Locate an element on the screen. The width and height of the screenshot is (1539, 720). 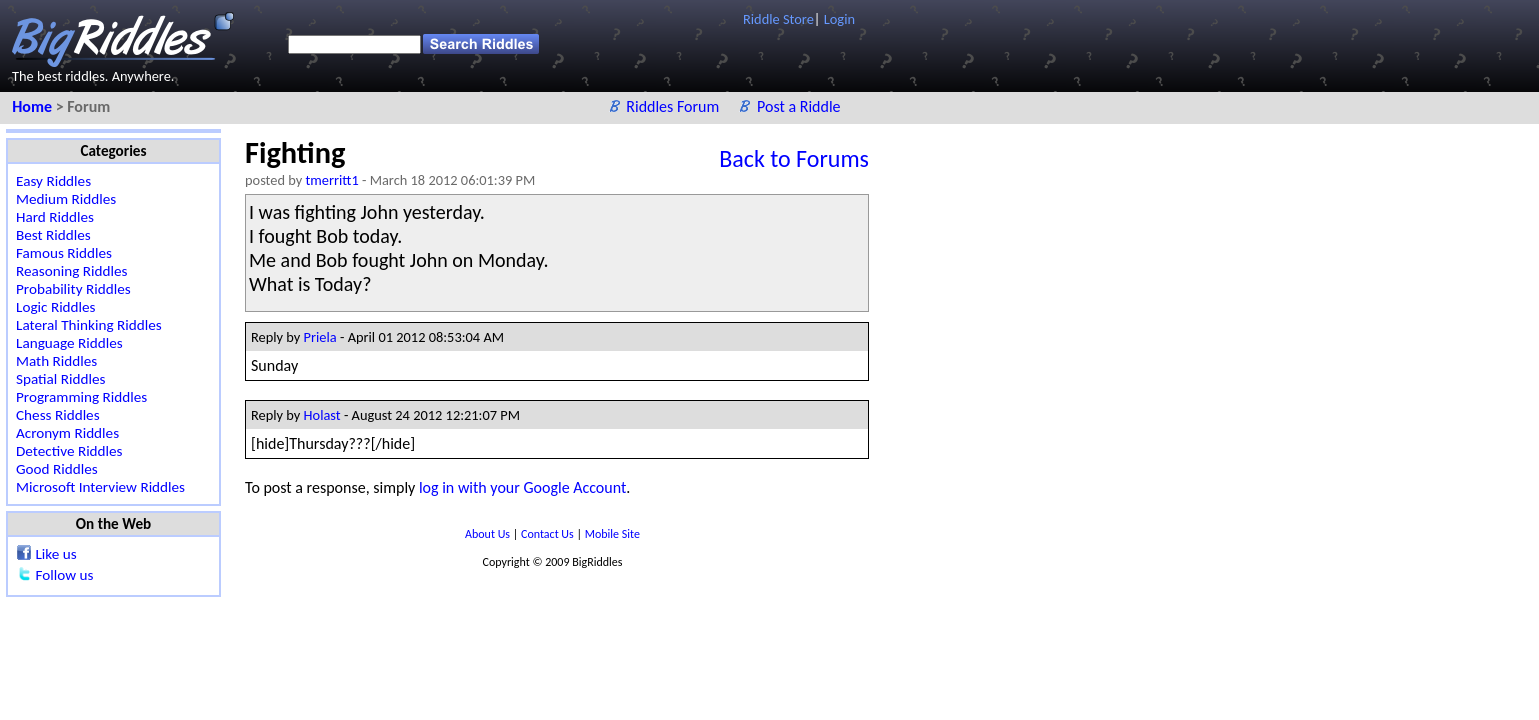
Famous Riddles is located at coordinates (64, 253).